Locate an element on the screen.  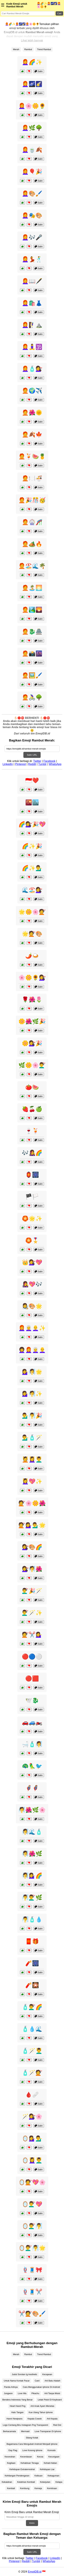
Kecoa is located at coordinates (40, 2456).